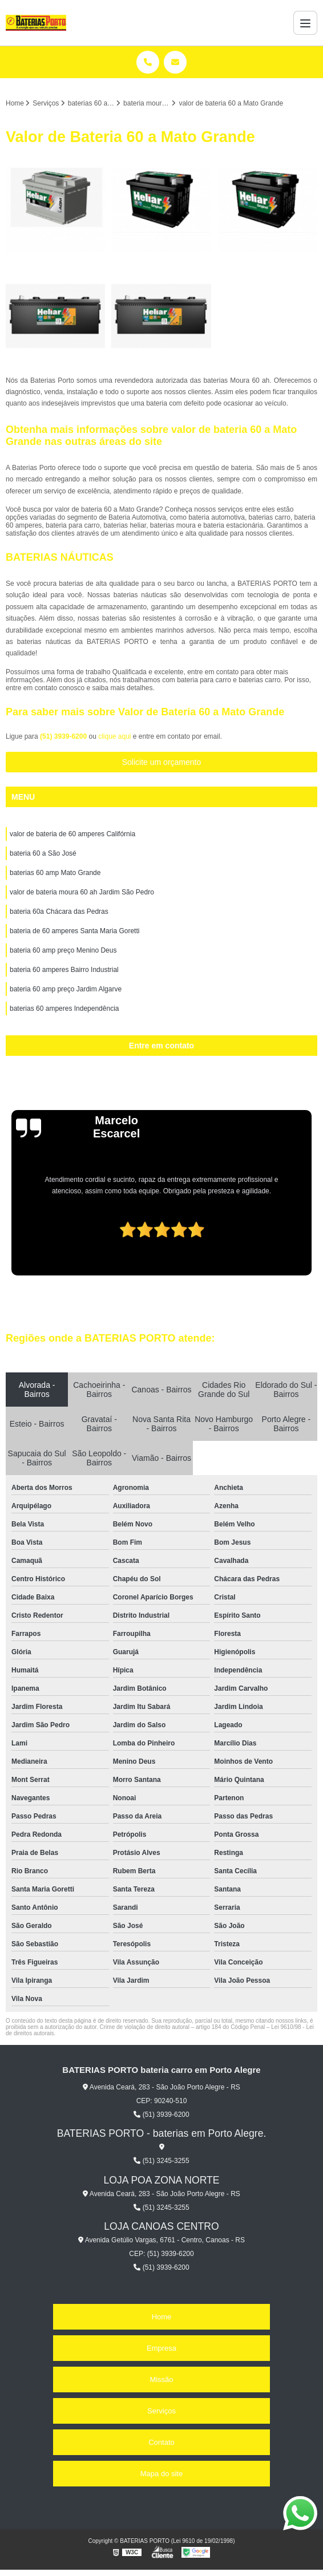  I want to click on Serviços, so click(161, 2411).